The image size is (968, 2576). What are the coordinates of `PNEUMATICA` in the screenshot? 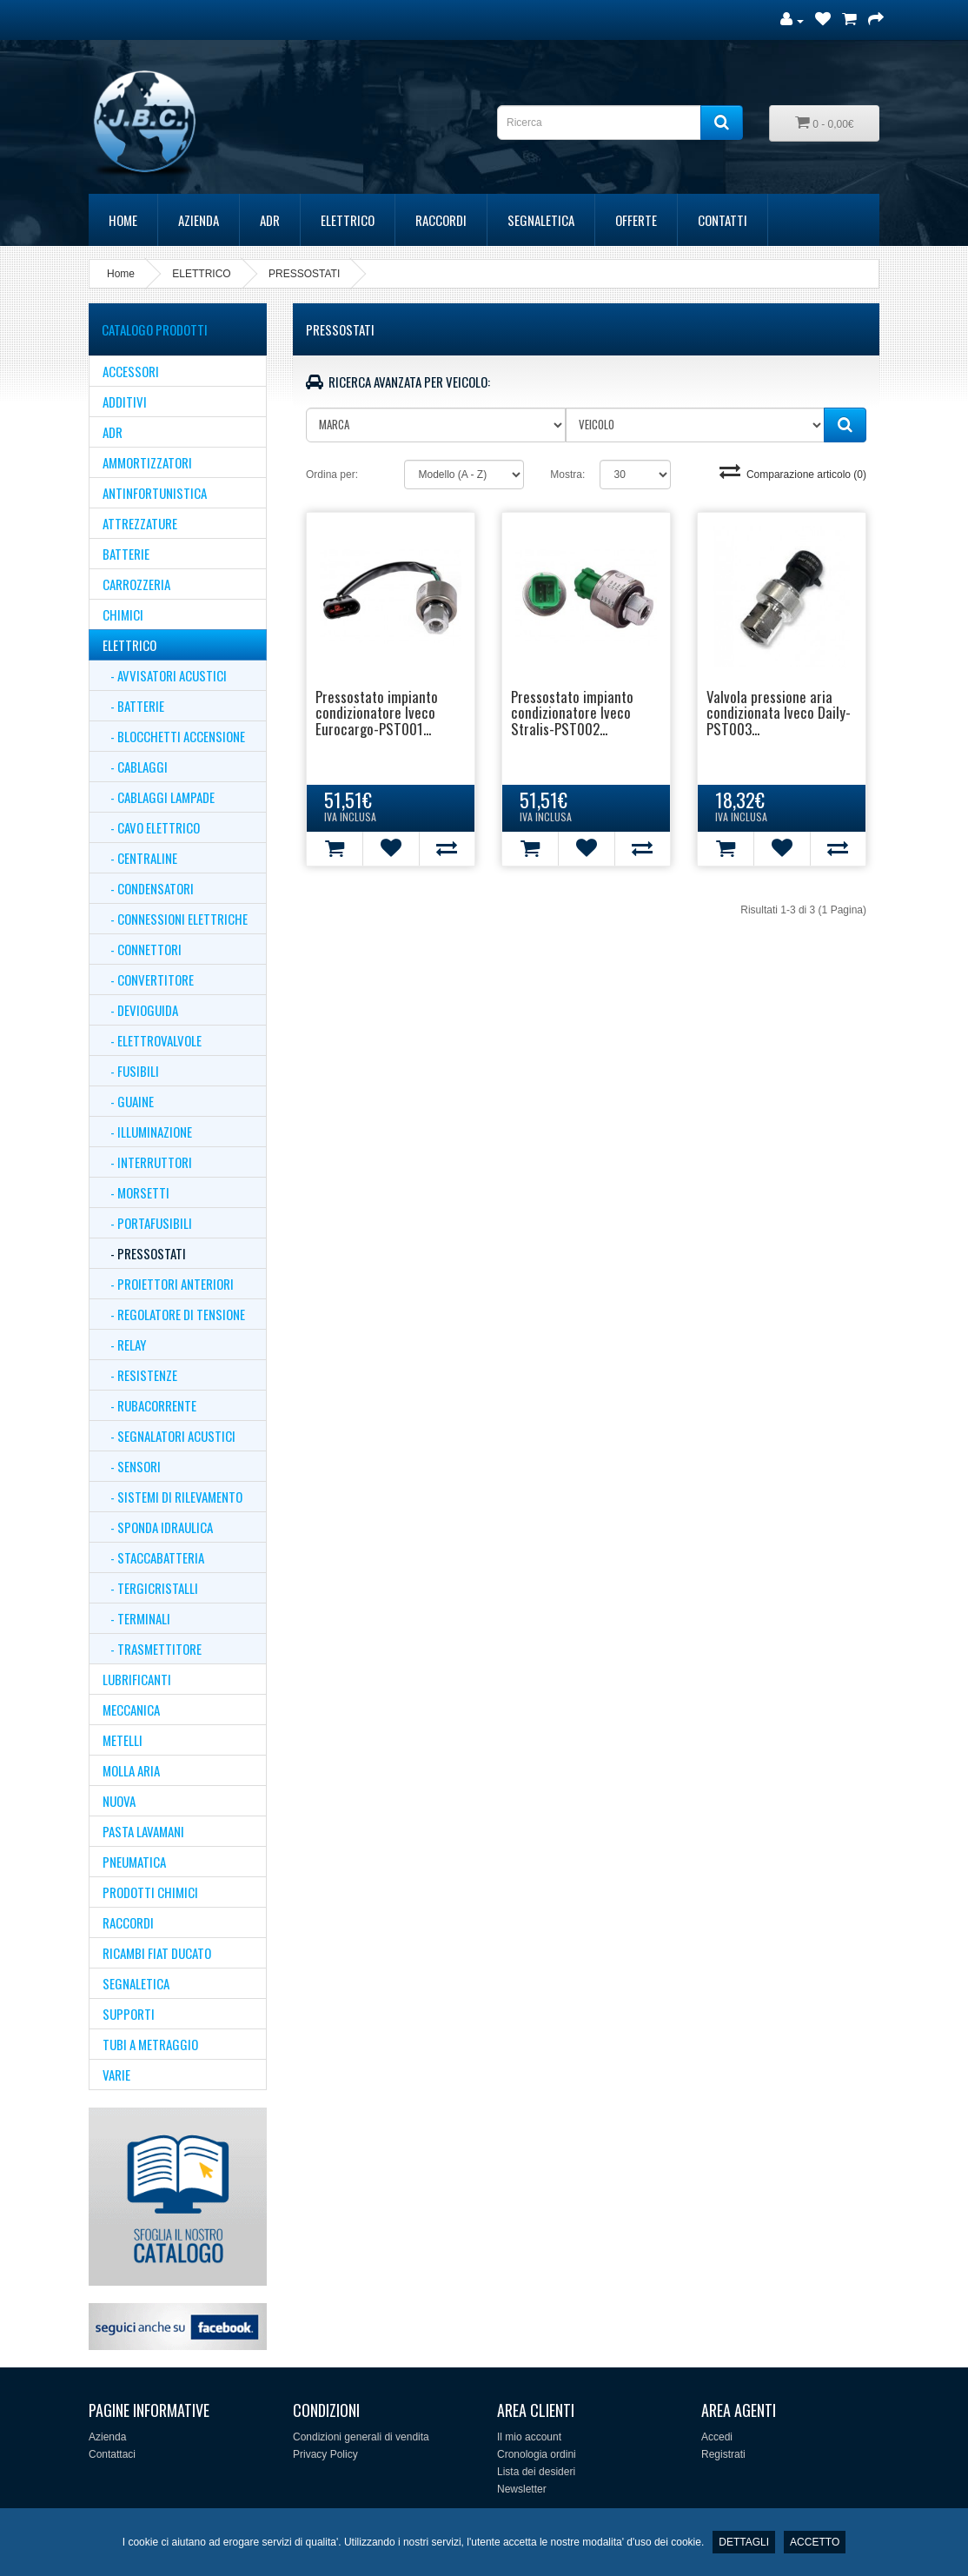 It's located at (134, 1861).